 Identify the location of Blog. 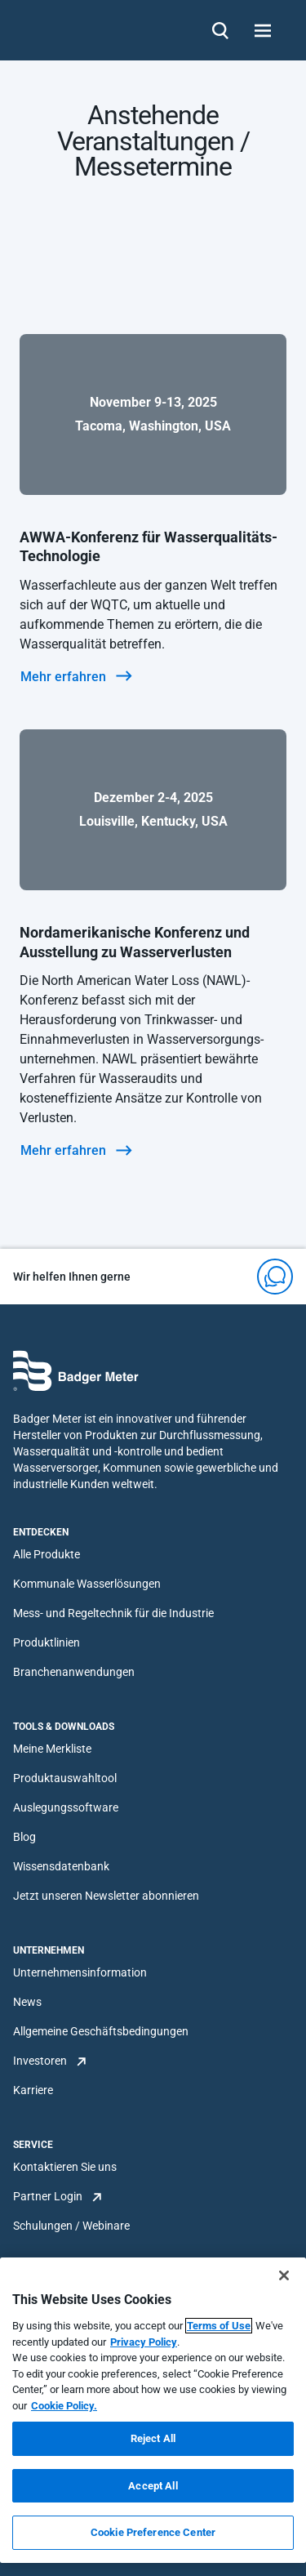
(24, 1836).